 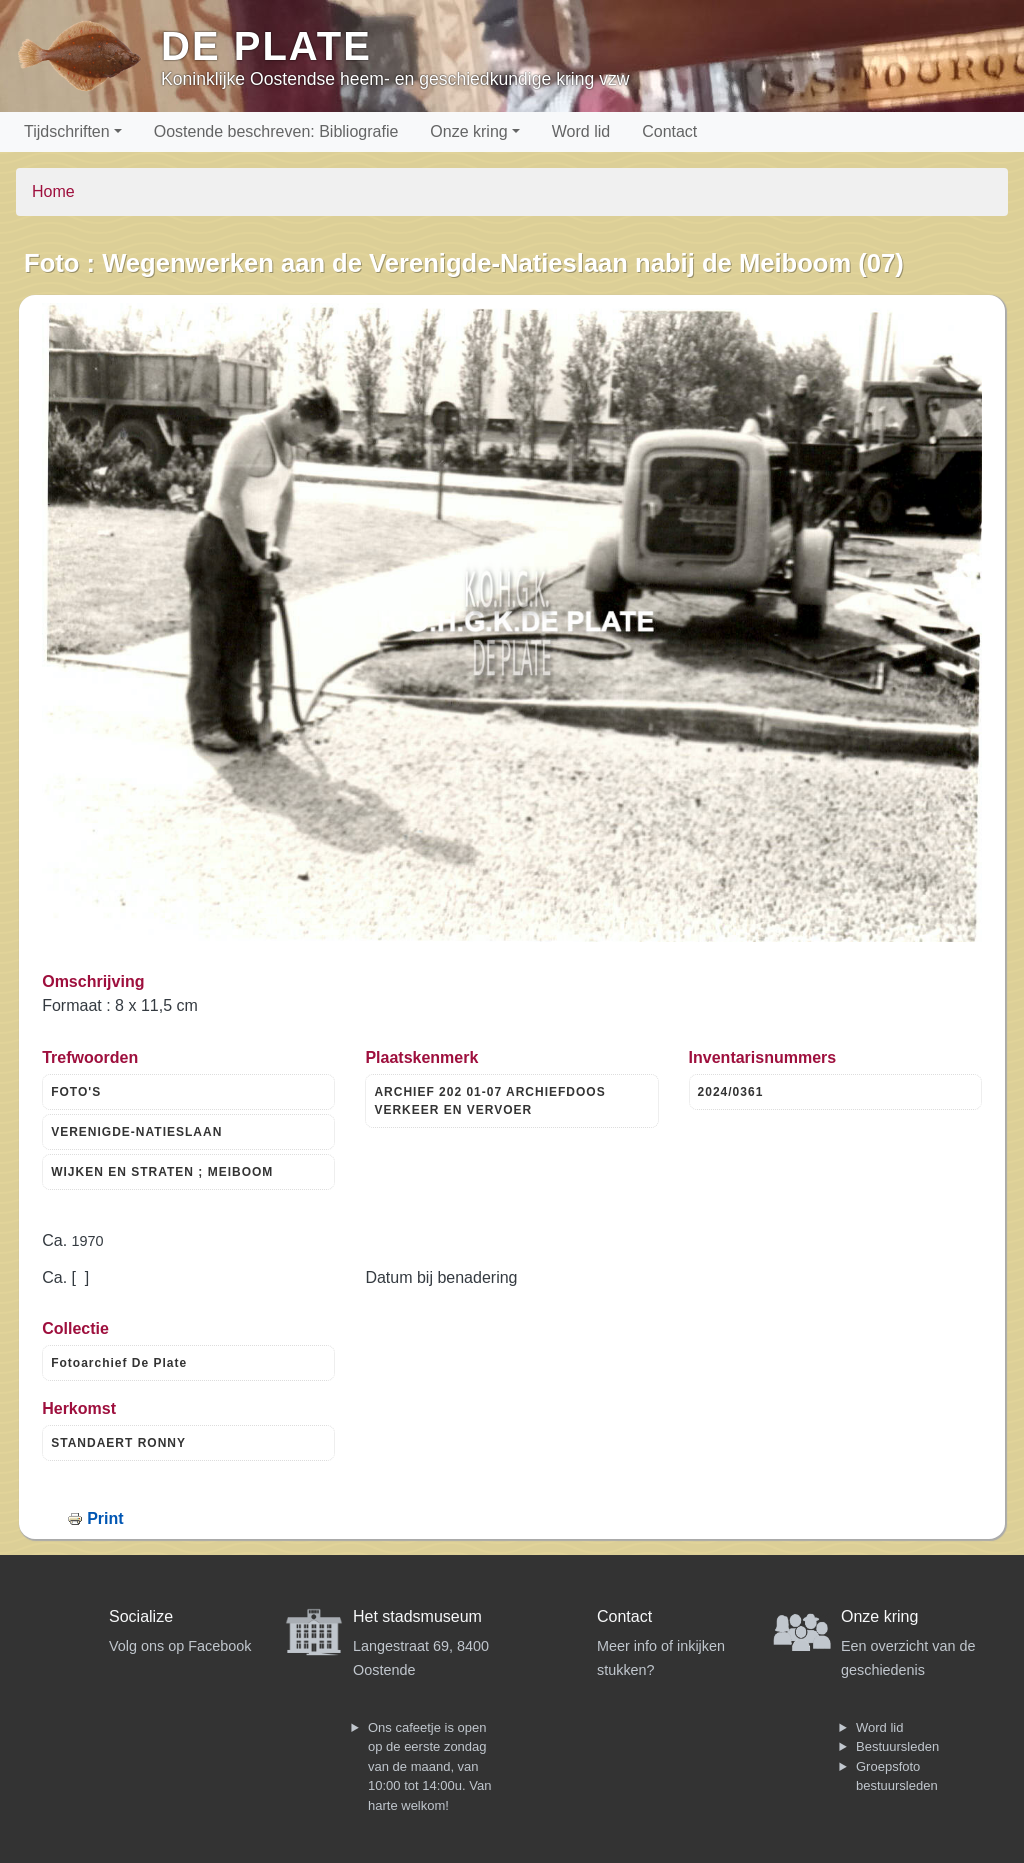 What do you see at coordinates (731, 1092) in the screenshot?
I see `2024/0361` at bounding box center [731, 1092].